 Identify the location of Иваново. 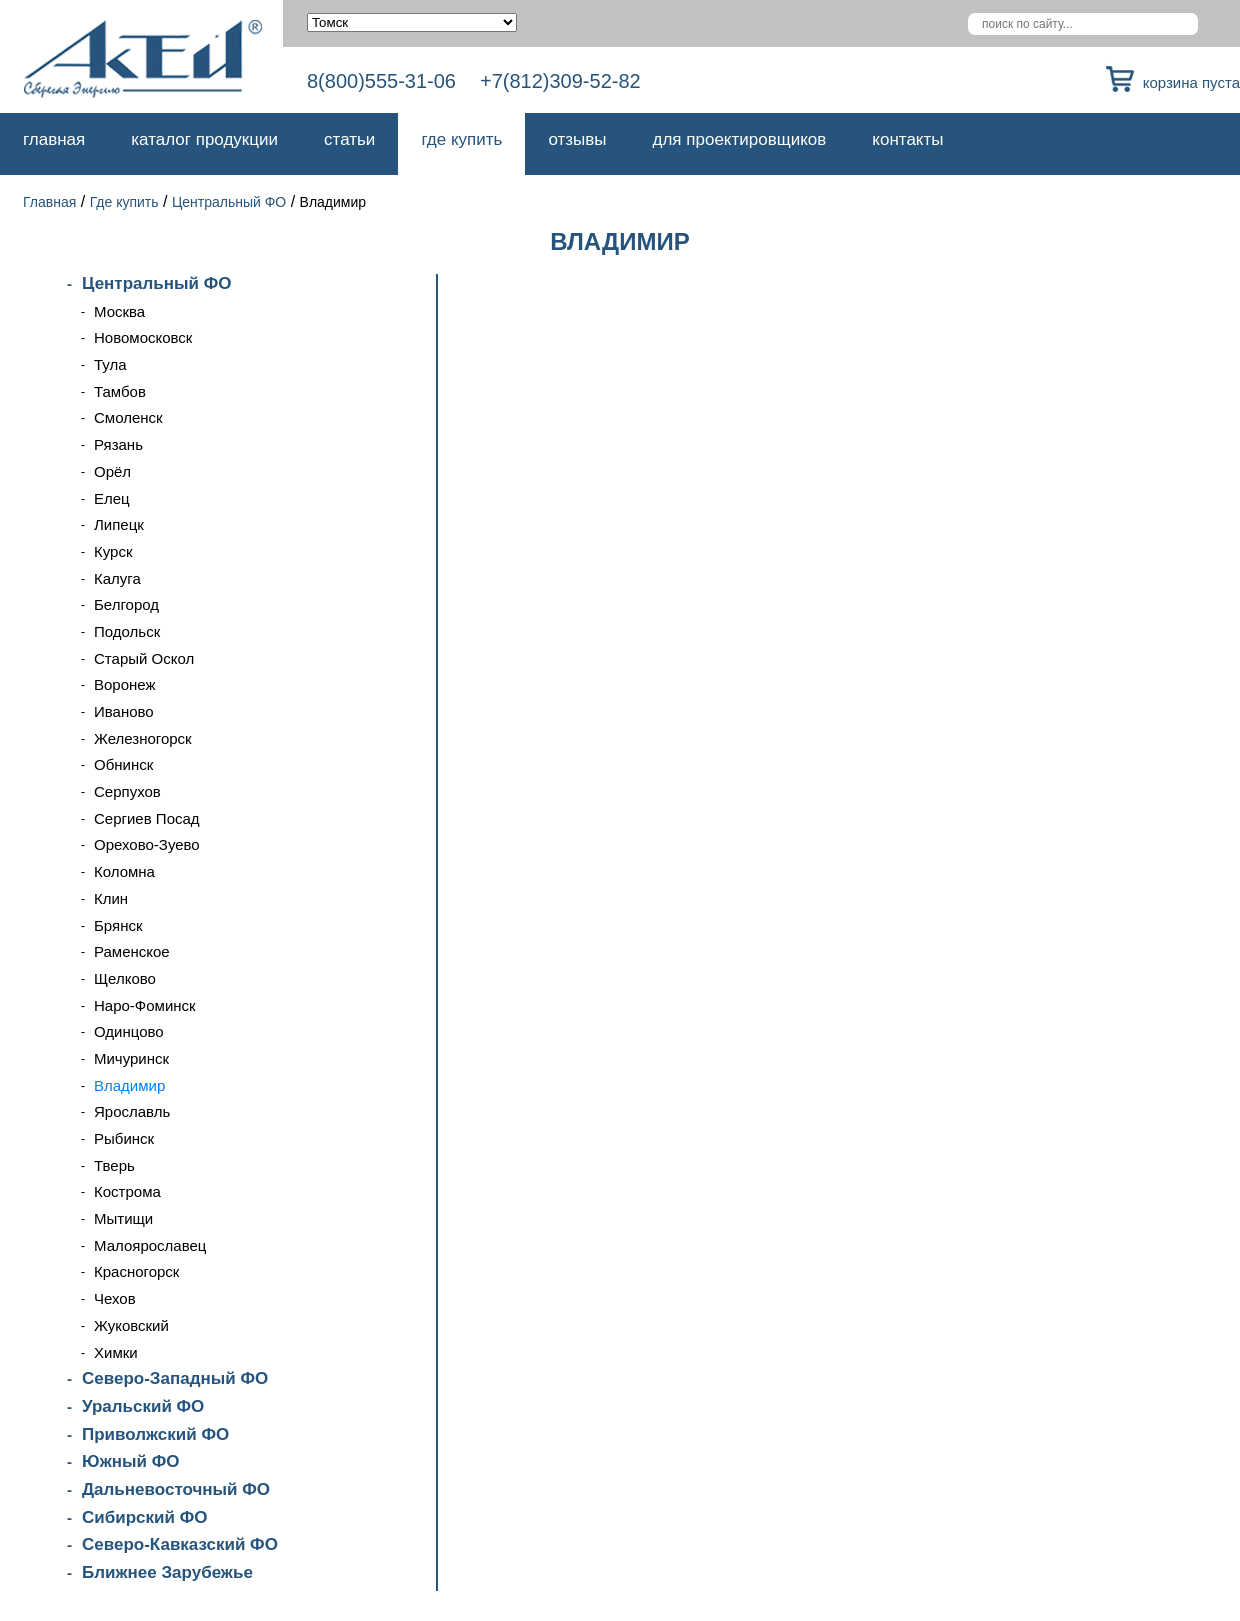
(124, 711).